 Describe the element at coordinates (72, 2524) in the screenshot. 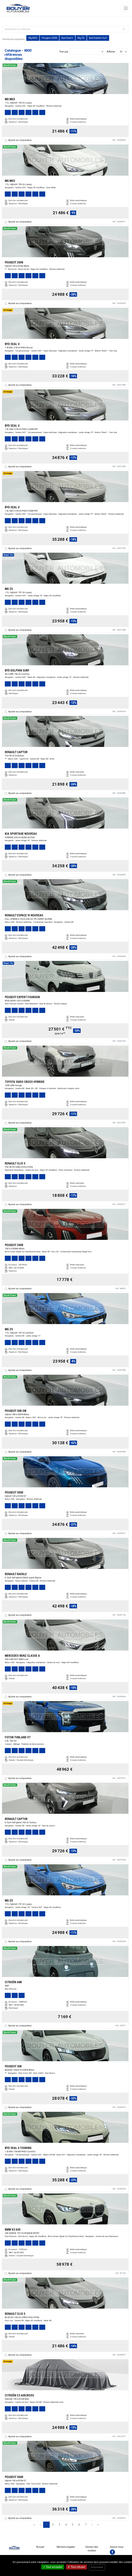

I see `5 [Page 5]` at that location.